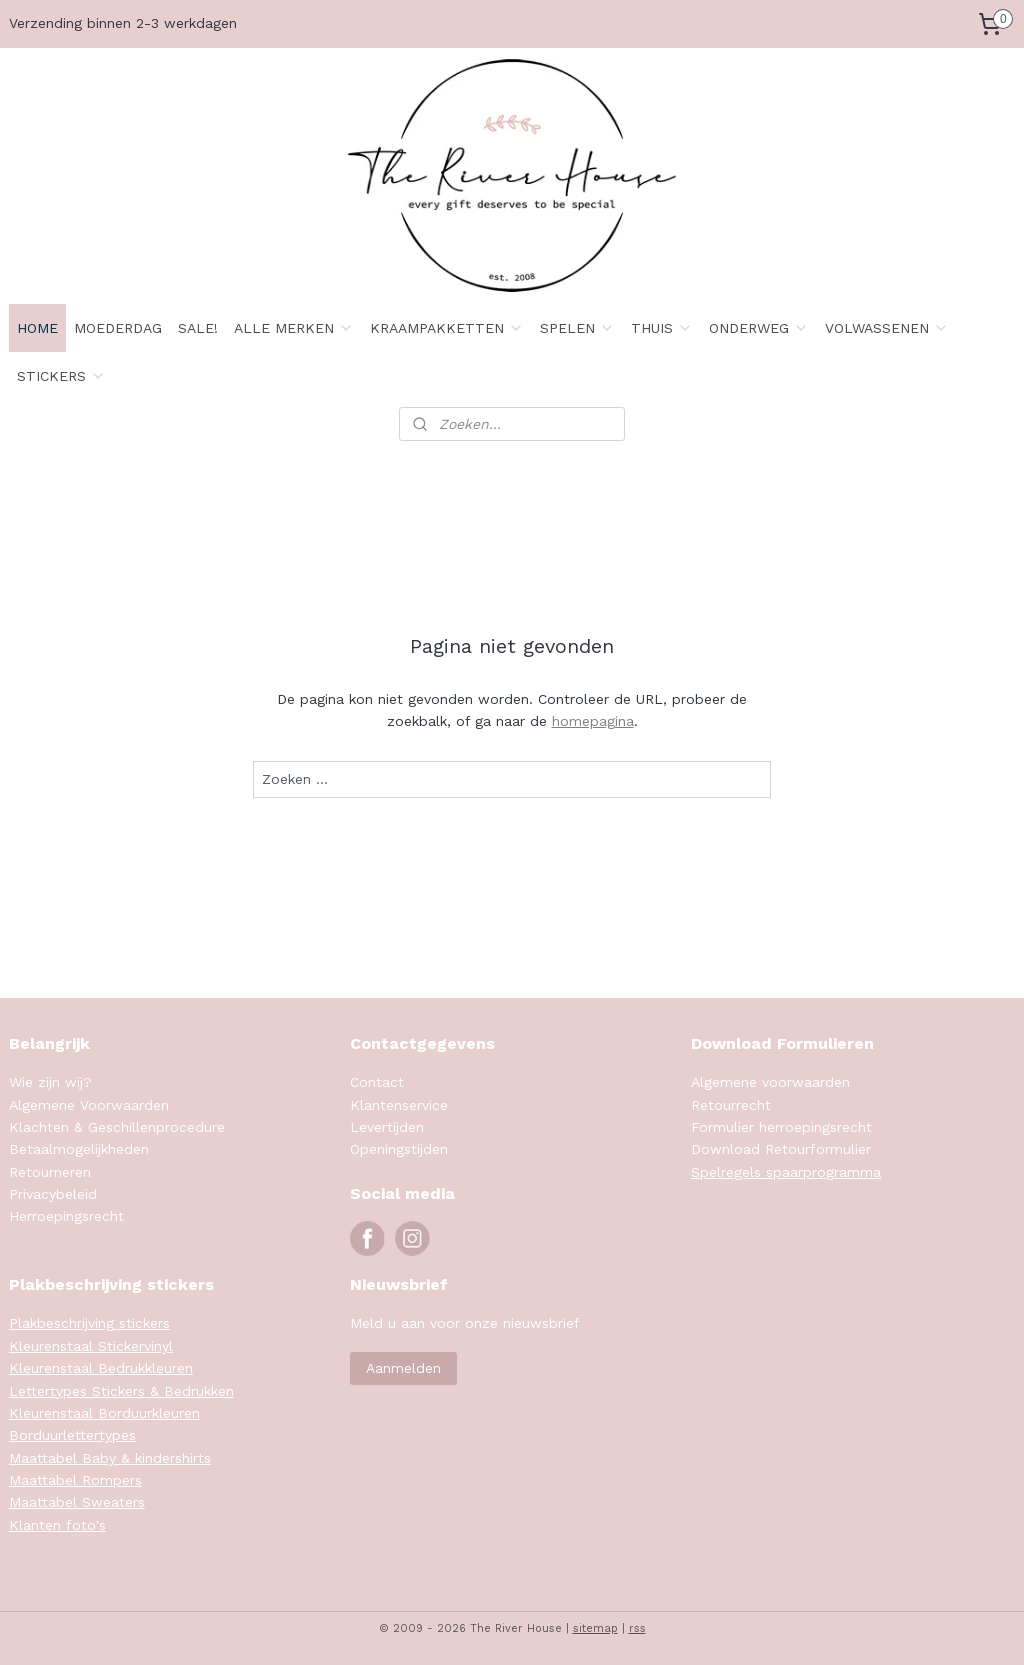 This screenshot has height=1665, width=1024. I want to click on MOEDERDAG, so click(118, 328).